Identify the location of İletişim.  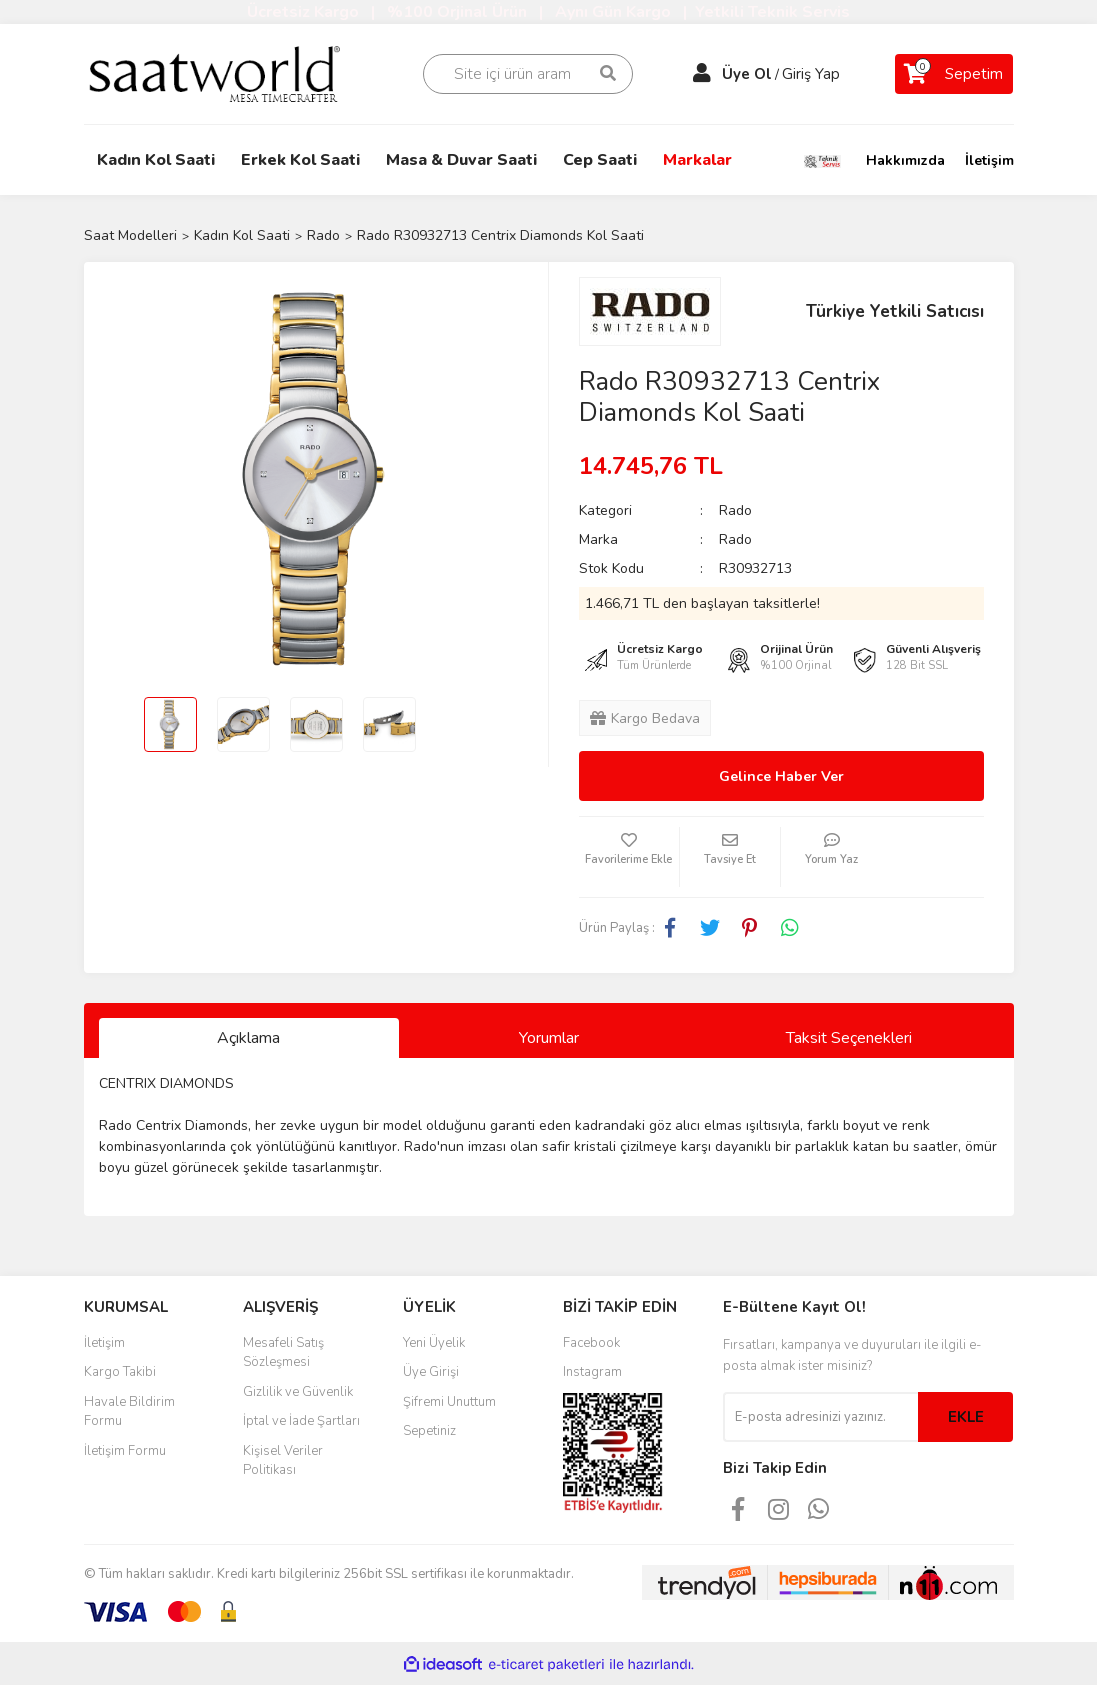
(989, 160).